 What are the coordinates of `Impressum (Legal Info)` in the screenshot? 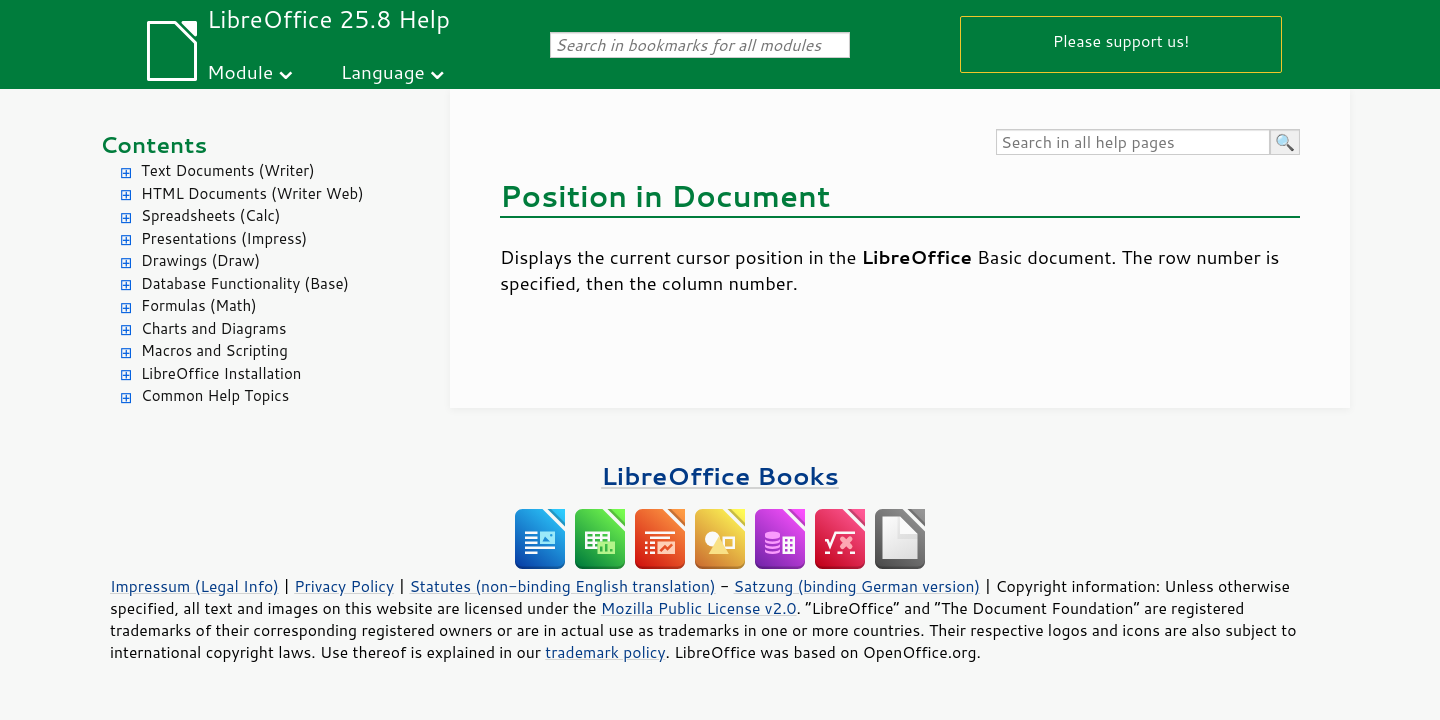 It's located at (194, 586).